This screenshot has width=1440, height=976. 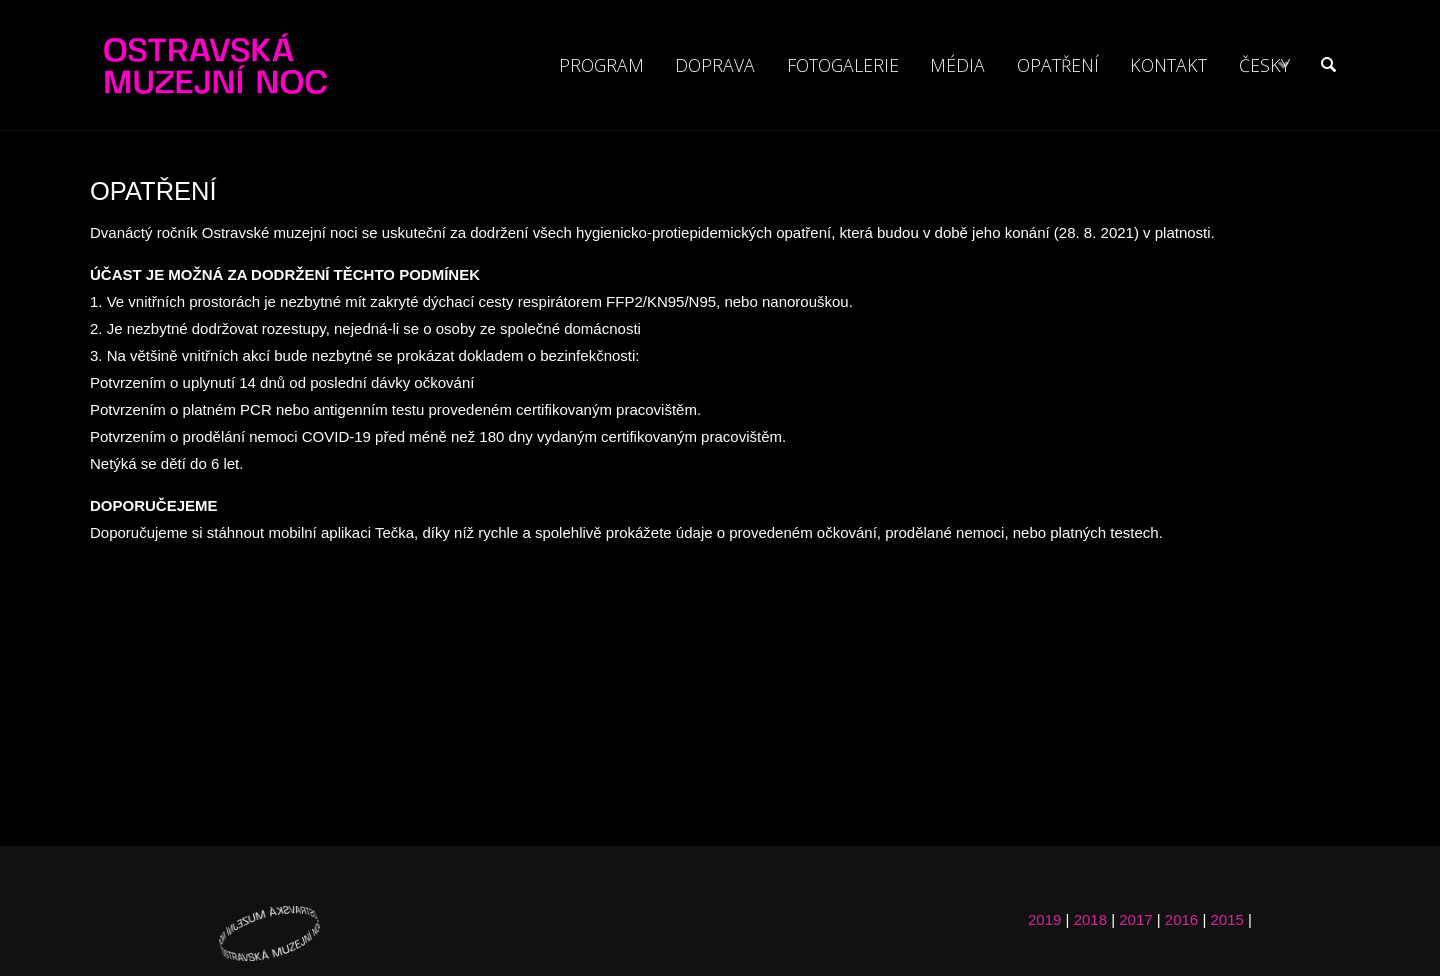 What do you see at coordinates (1327, 65) in the screenshot?
I see `[link]` at bounding box center [1327, 65].